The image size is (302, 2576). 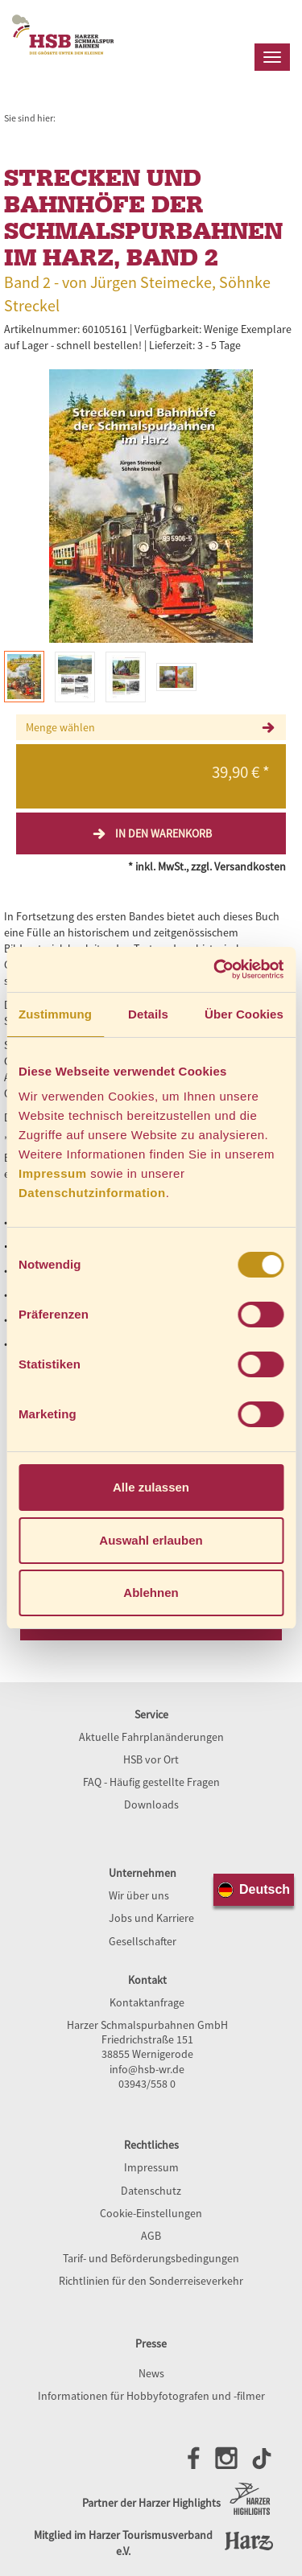 What do you see at coordinates (244, 1014) in the screenshot?
I see `Über Cookies [tab]` at bounding box center [244, 1014].